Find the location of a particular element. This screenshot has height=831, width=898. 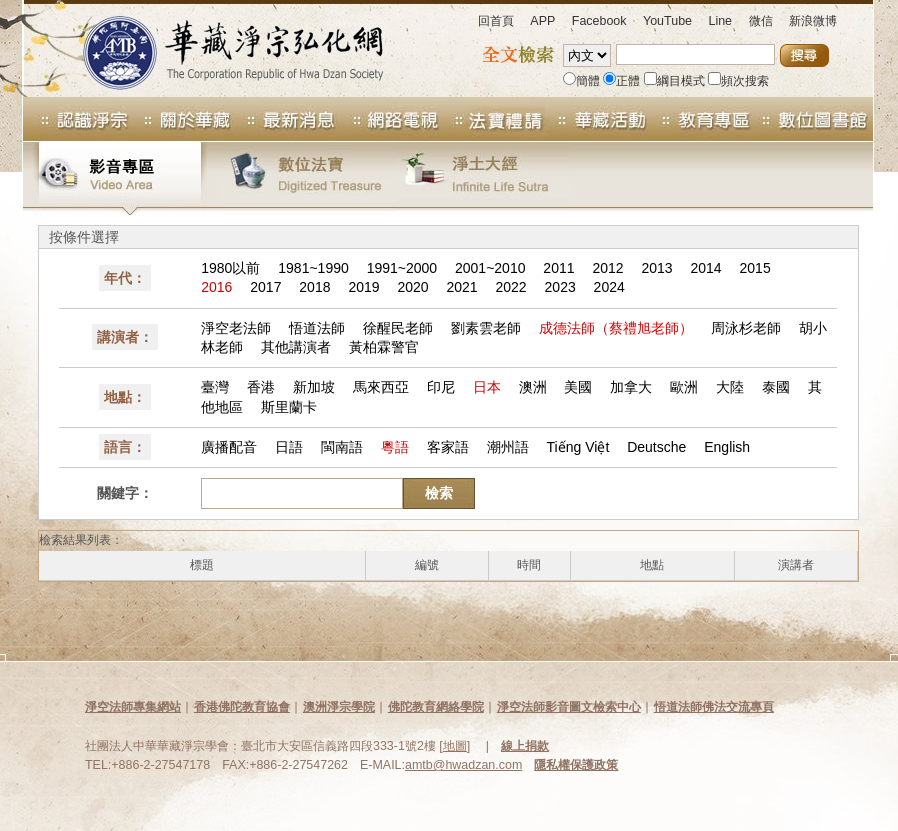

關於華藏 is located at coordinates (181, 119).